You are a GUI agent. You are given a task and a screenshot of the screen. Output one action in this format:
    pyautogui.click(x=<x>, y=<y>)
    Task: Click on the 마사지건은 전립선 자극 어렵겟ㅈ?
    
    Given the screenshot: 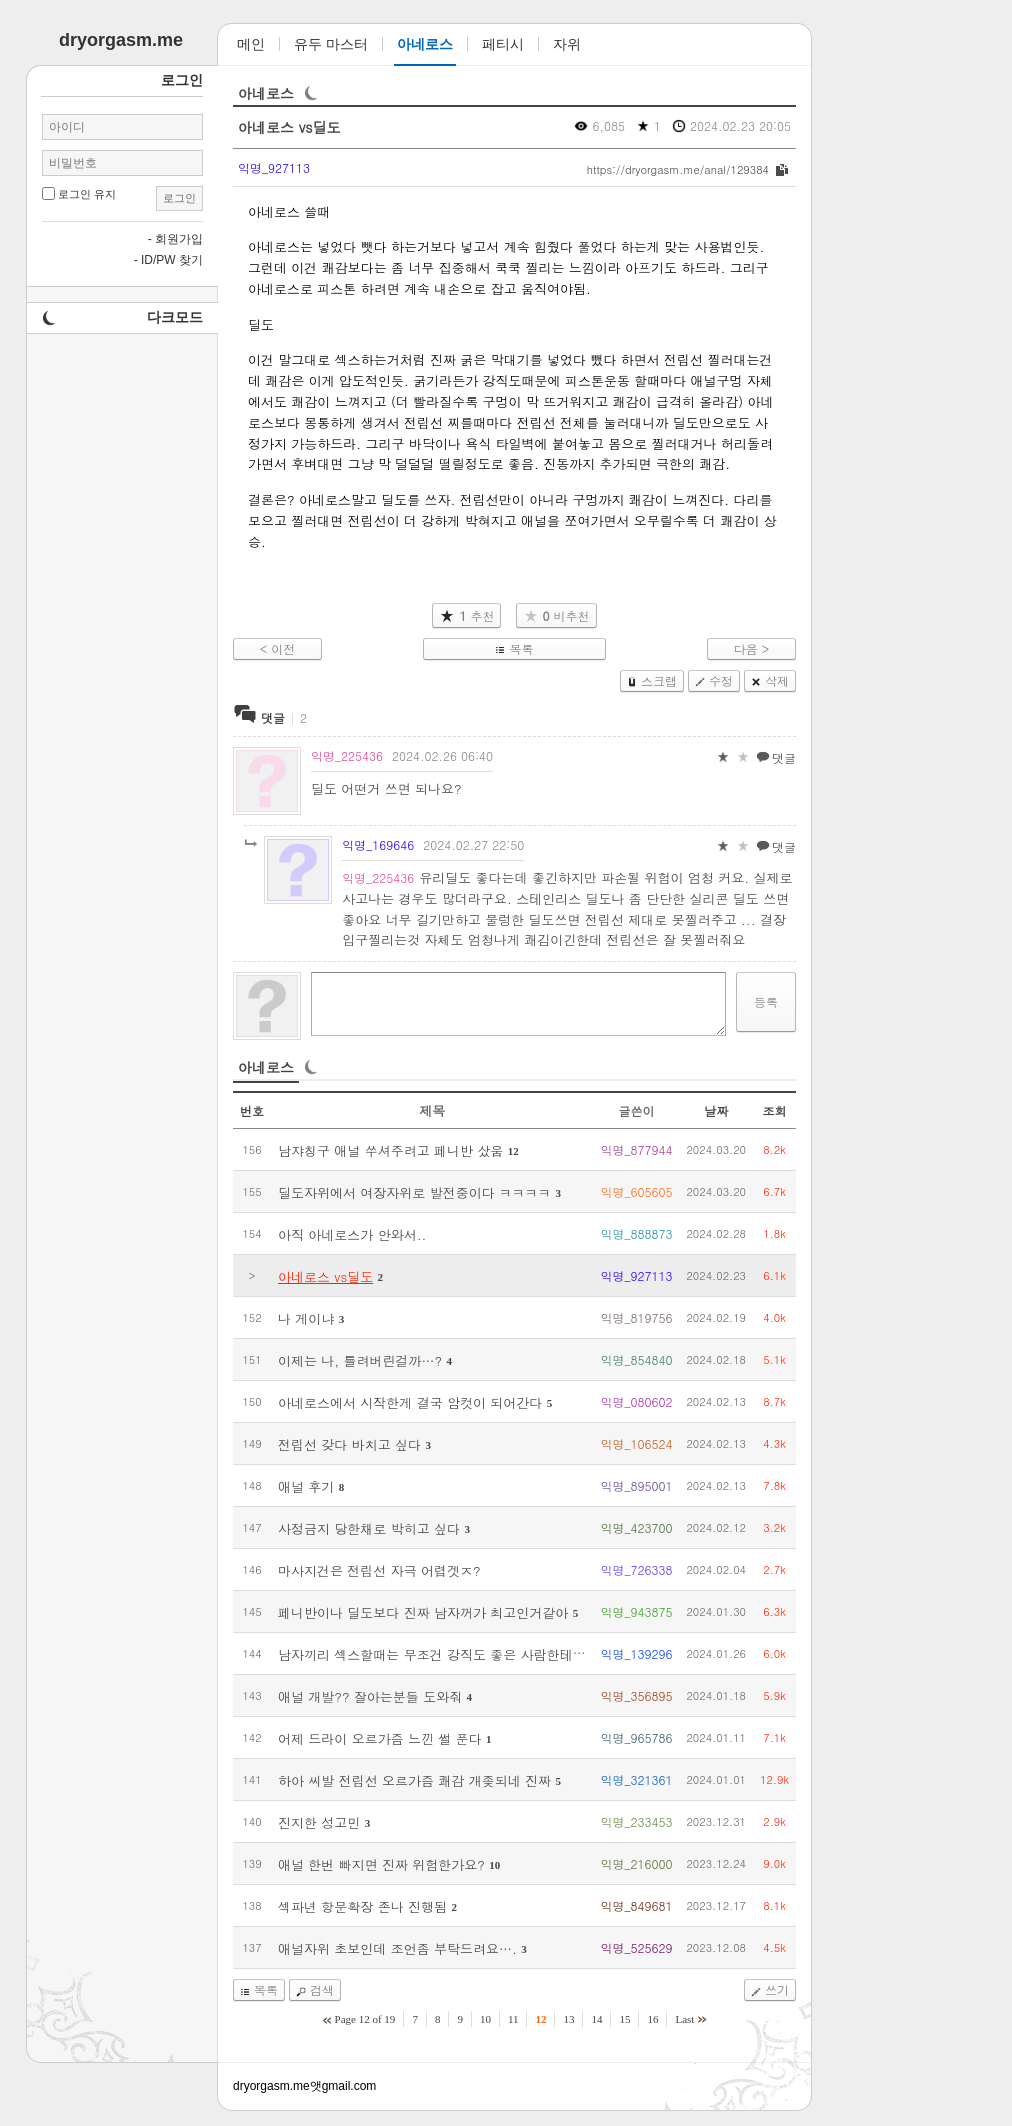 What is the action you would take?
    pyautogui.click(x=379, y=1570)
    